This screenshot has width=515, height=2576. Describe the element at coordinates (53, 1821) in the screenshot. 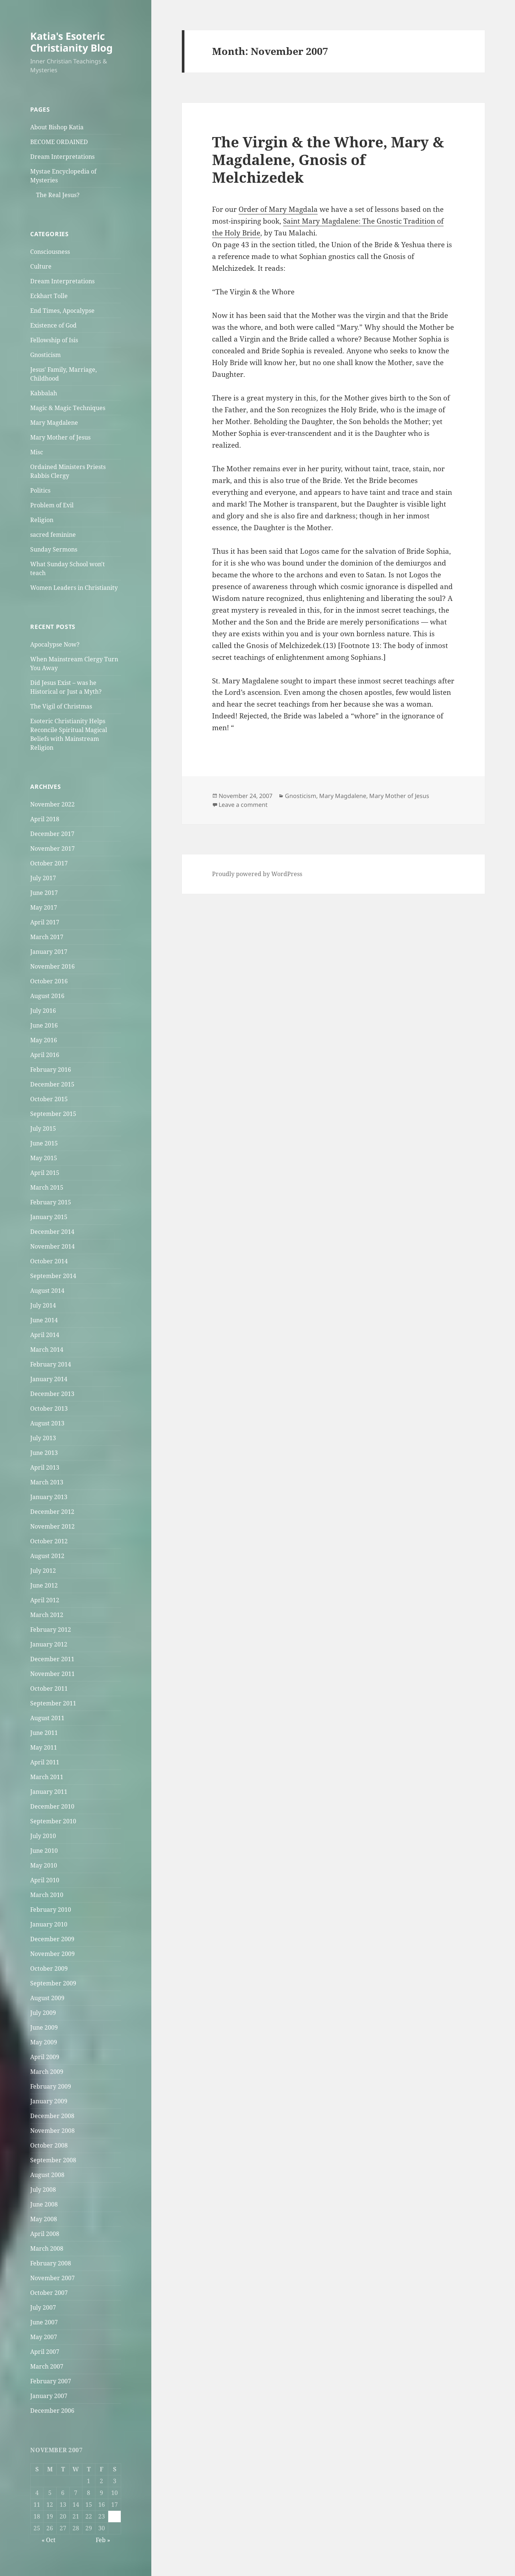

I see `September 2010` at that location.